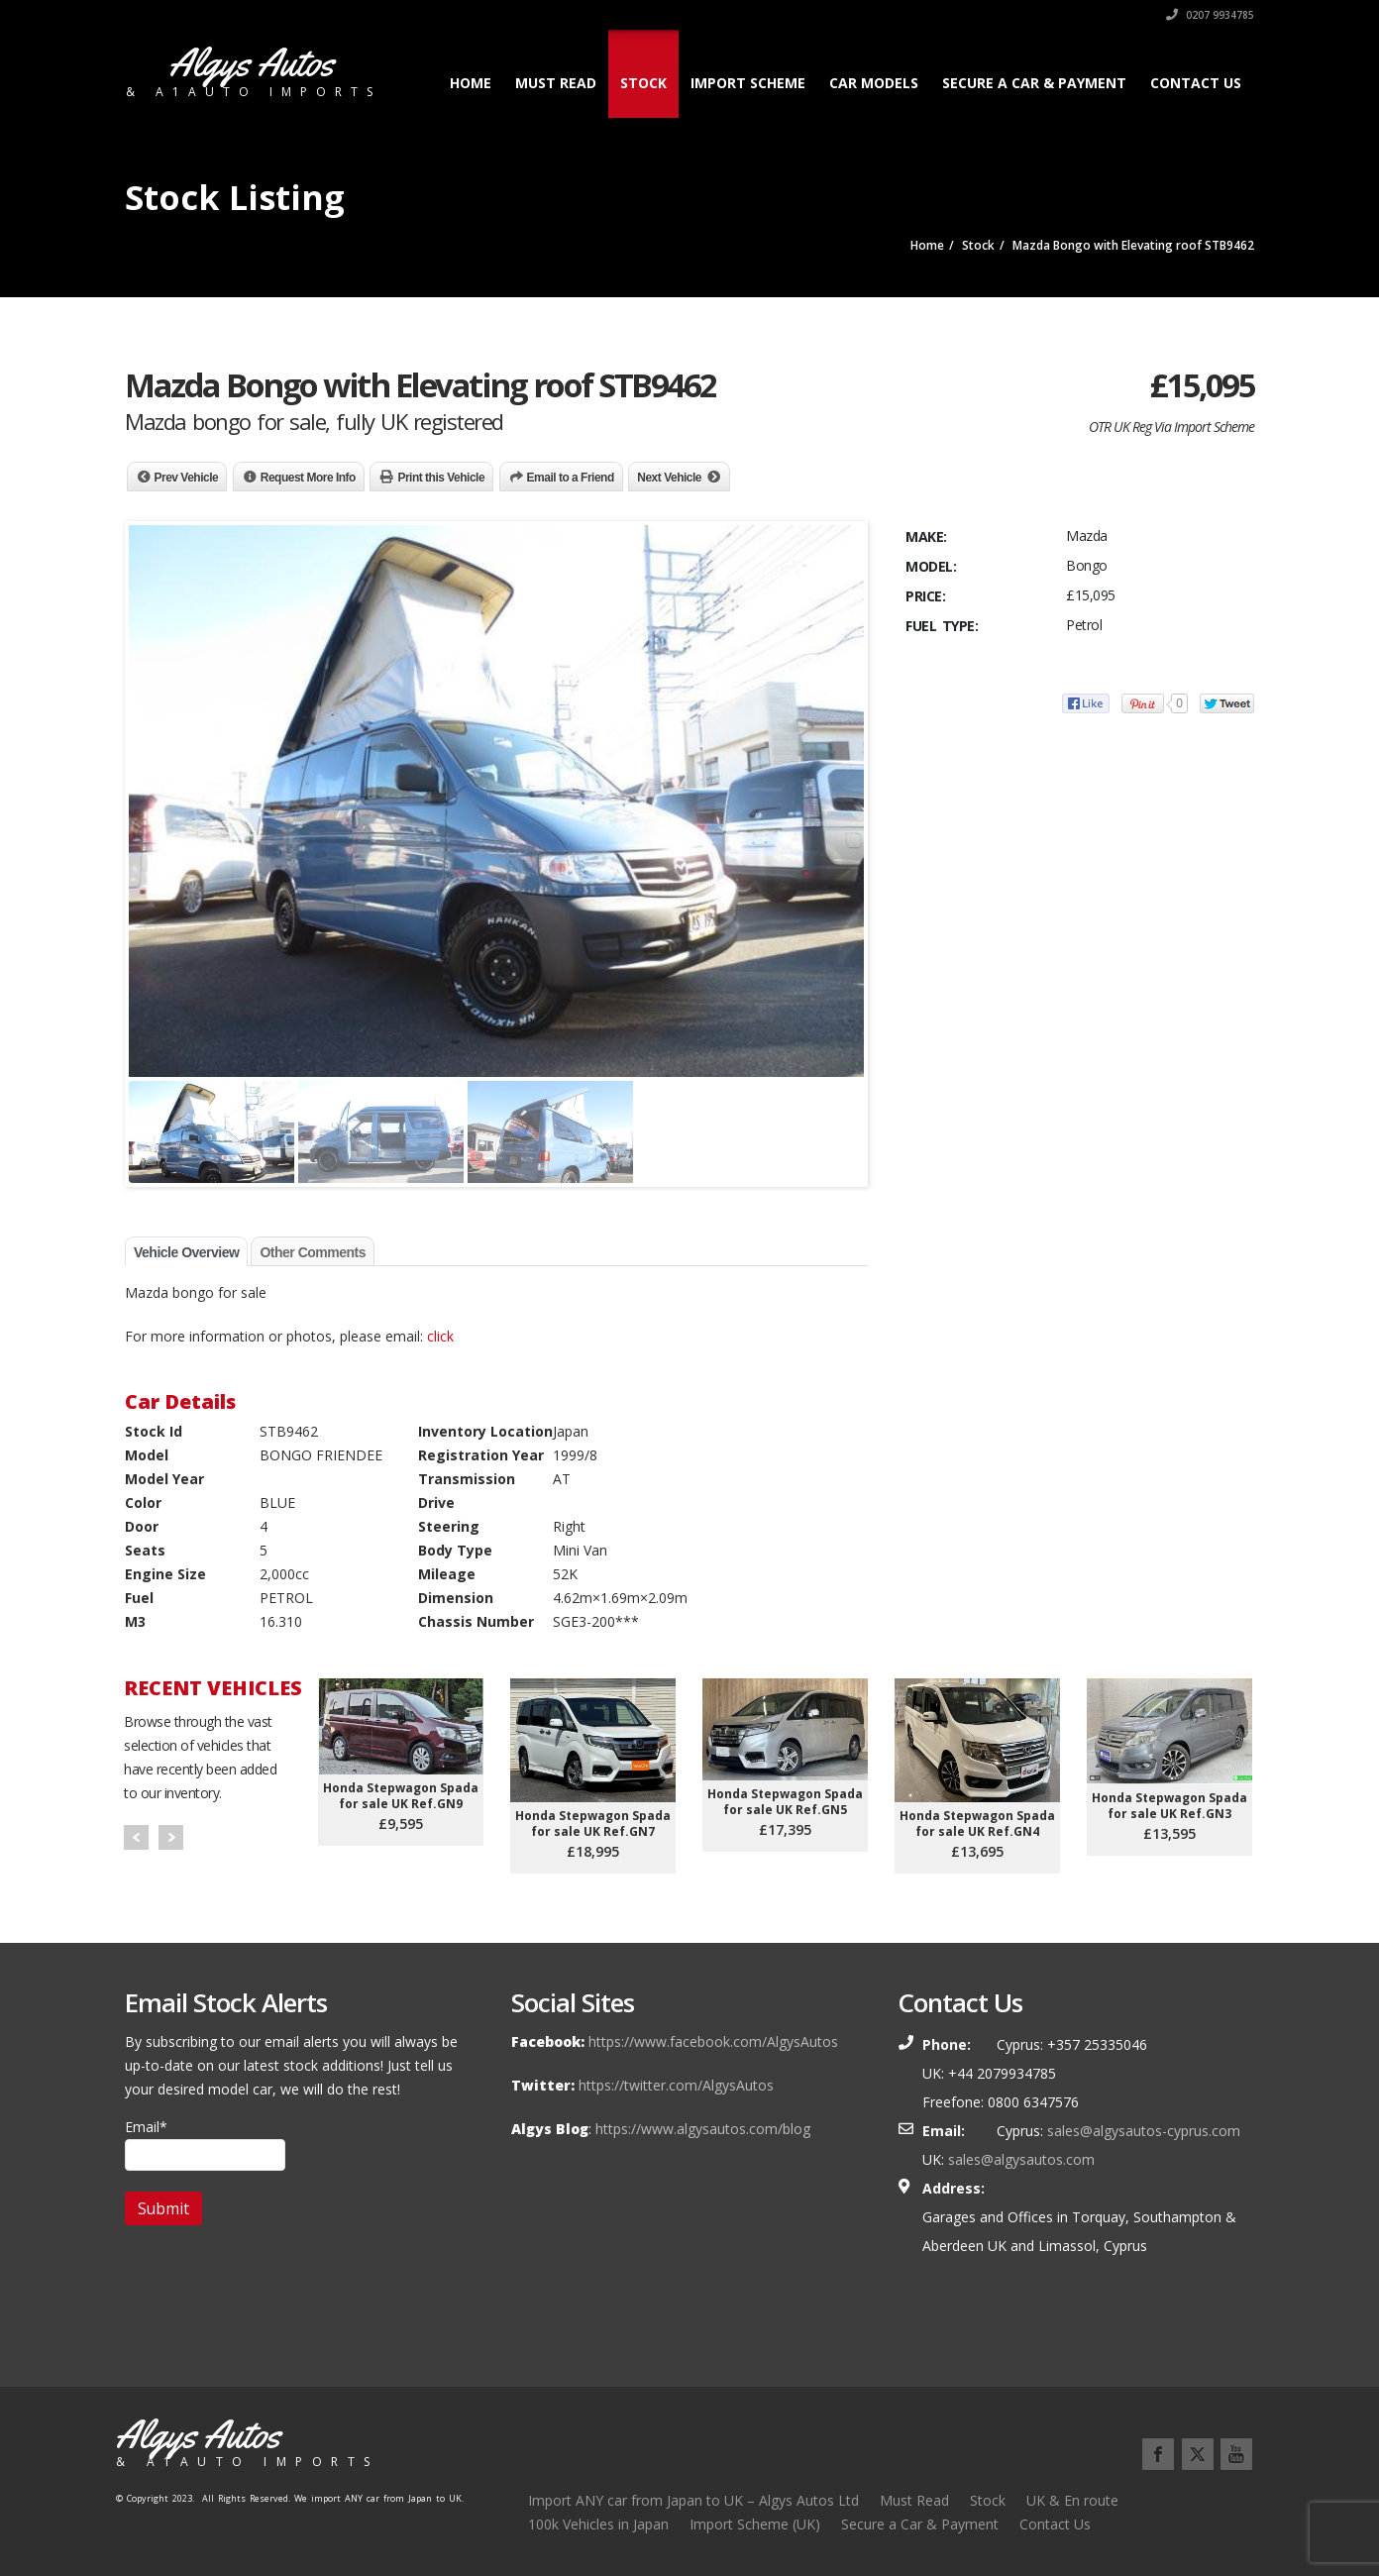 This screenshot has height=2576, width=1379. Describe the element at coordinates (643, 82) in the screenshot. I see `Stock` at that location.